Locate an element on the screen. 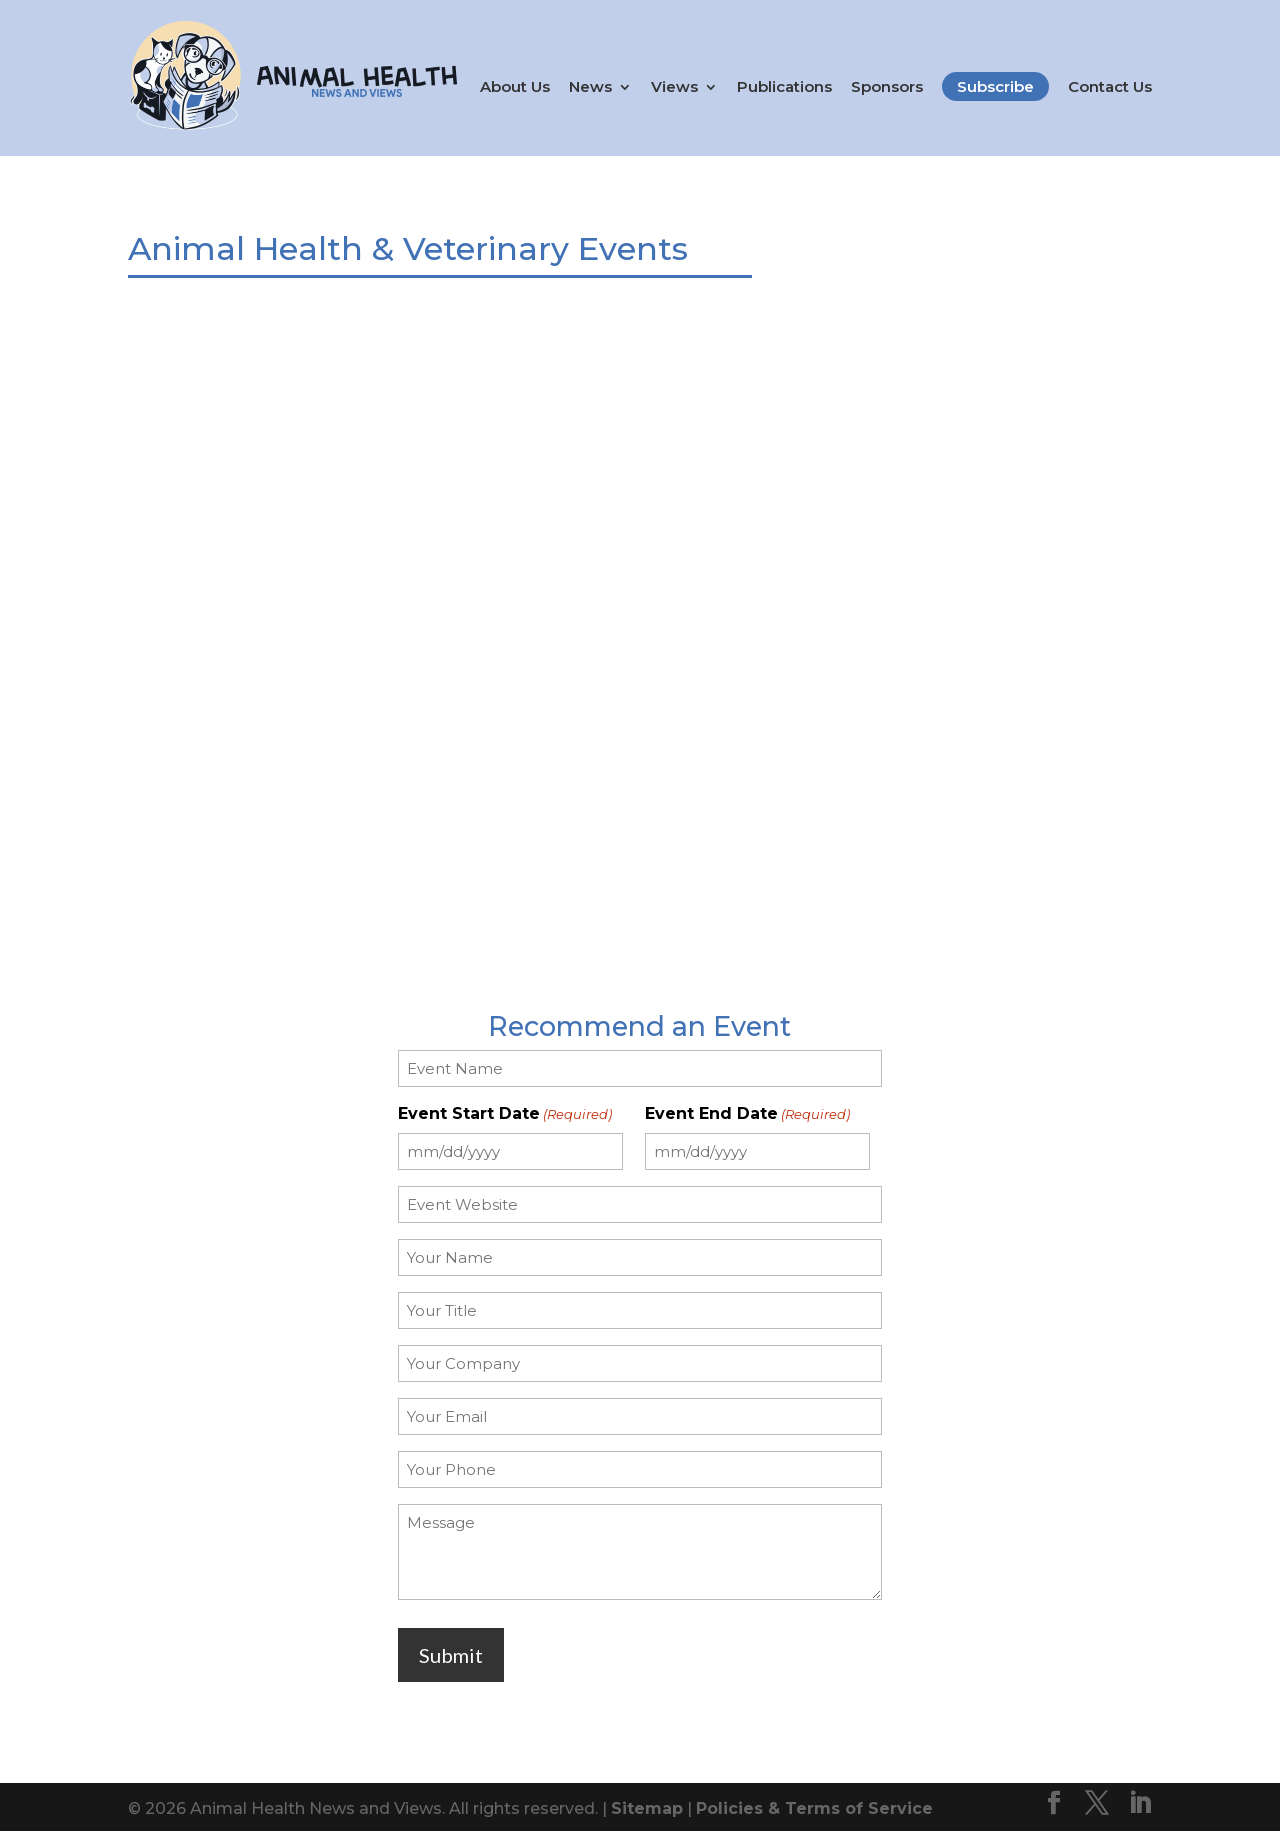 This screenshot has height=1831, width=1280. Event Start Date is located at coordinates (505, 1109).